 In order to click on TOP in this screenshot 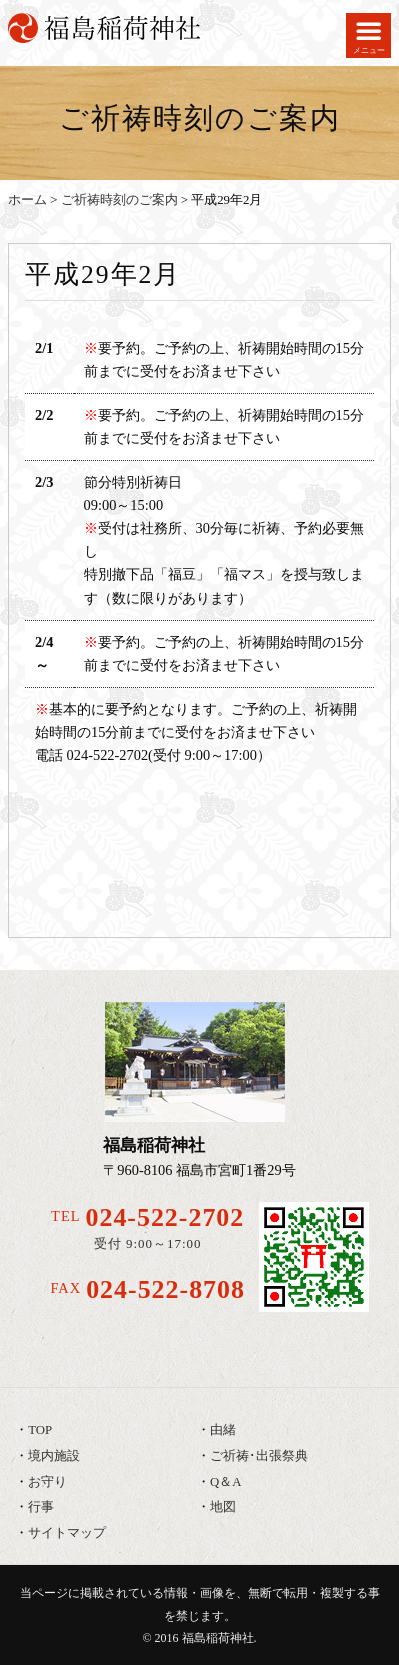, I will do `click(40, 1430)`.